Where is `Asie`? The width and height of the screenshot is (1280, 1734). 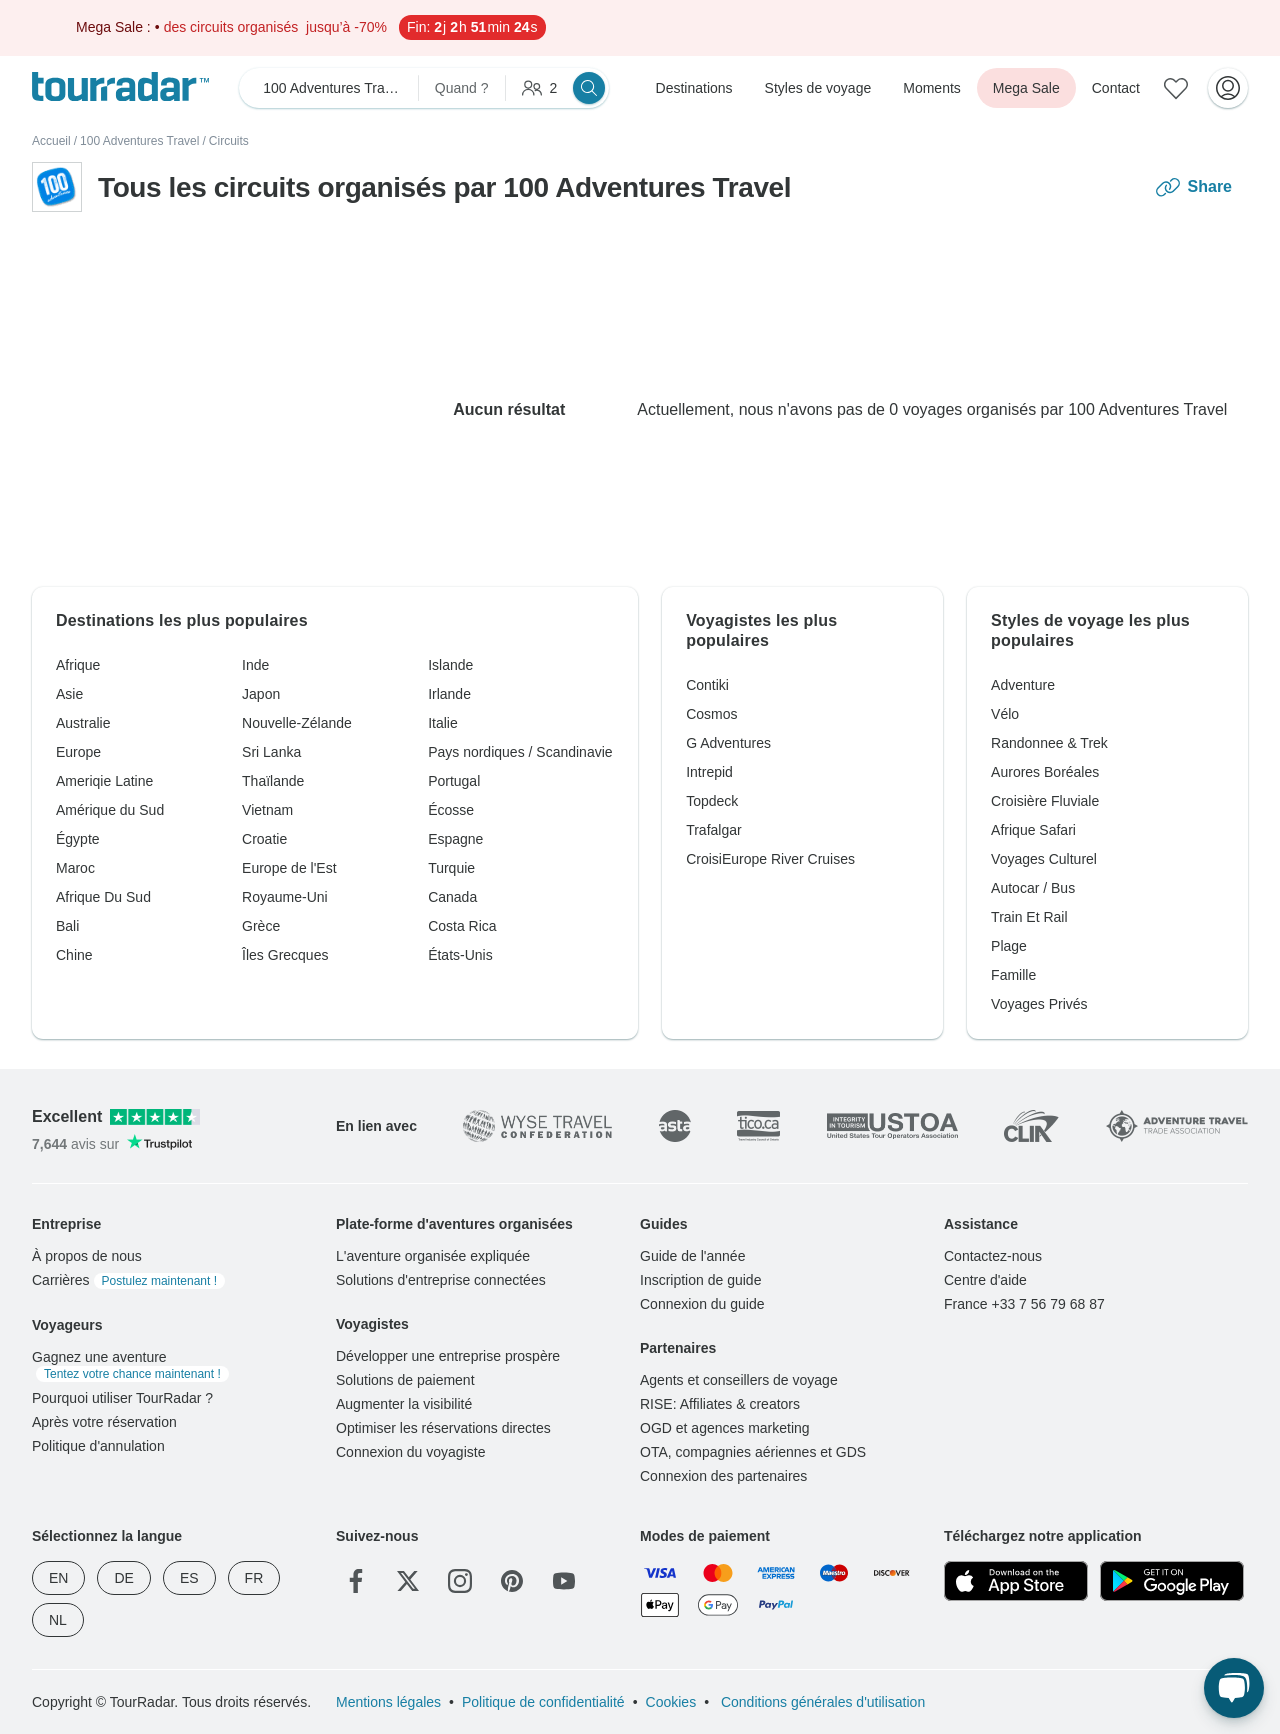 Asie is located at coordinates (69, 694).